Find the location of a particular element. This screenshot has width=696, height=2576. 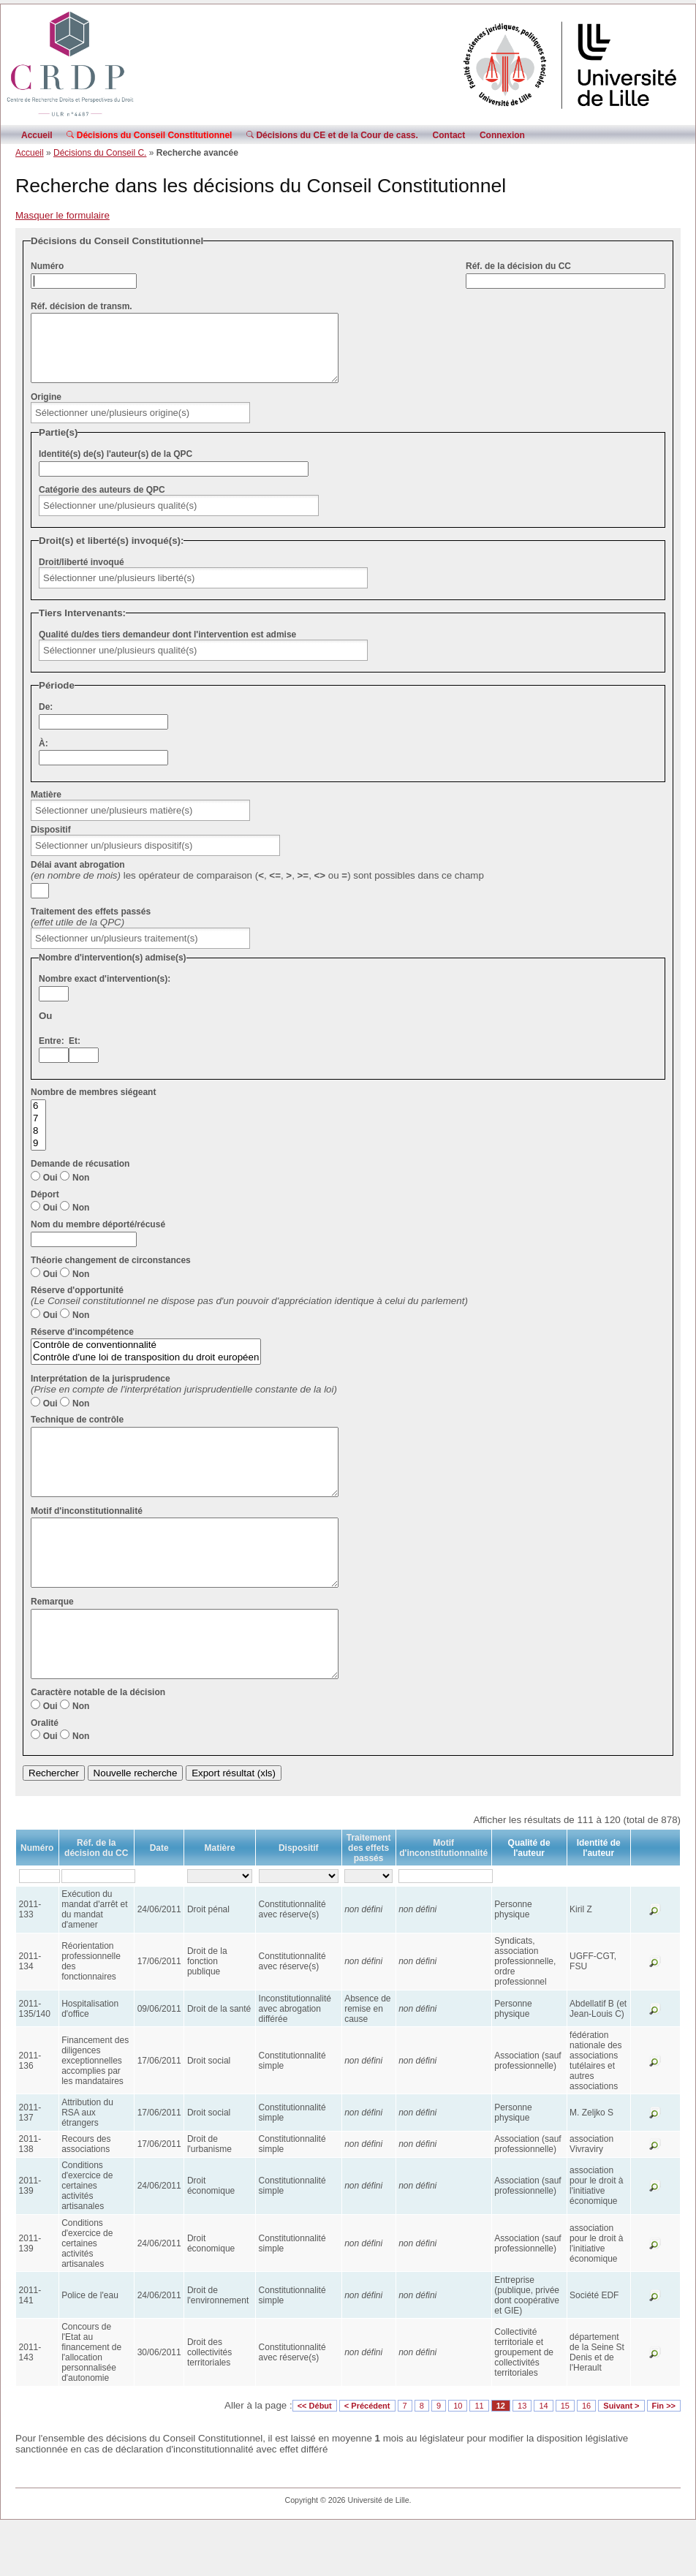

Demande de récusation is located at coordinates (80, 1177).